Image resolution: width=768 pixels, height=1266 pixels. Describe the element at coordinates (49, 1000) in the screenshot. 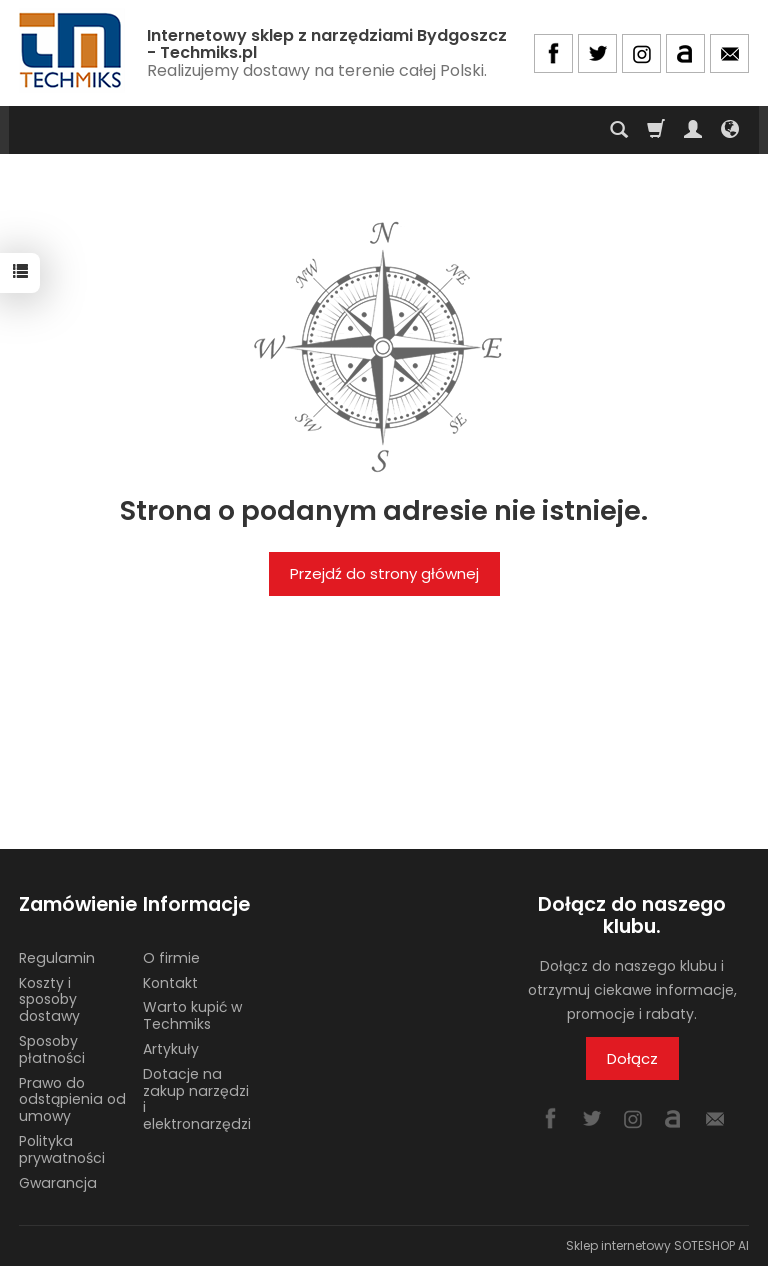

I see `Koszty i sposoby dostawy` at that location.